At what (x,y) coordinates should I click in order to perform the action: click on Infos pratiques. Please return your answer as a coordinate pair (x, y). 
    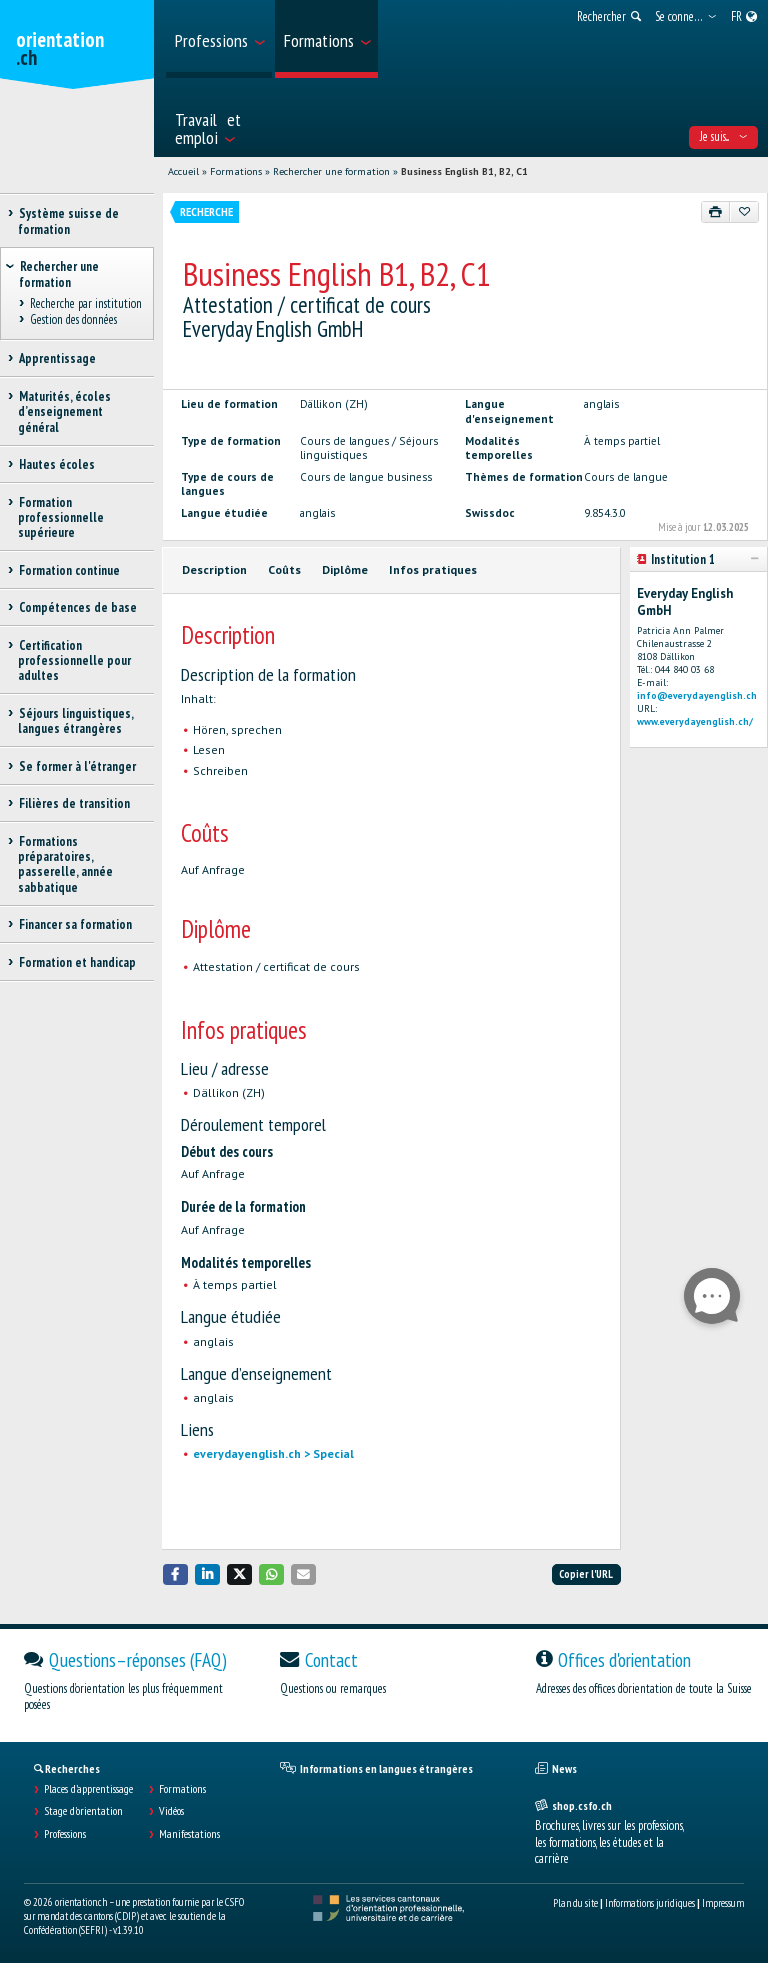
    Looking at the image, I should click on (433, 569).